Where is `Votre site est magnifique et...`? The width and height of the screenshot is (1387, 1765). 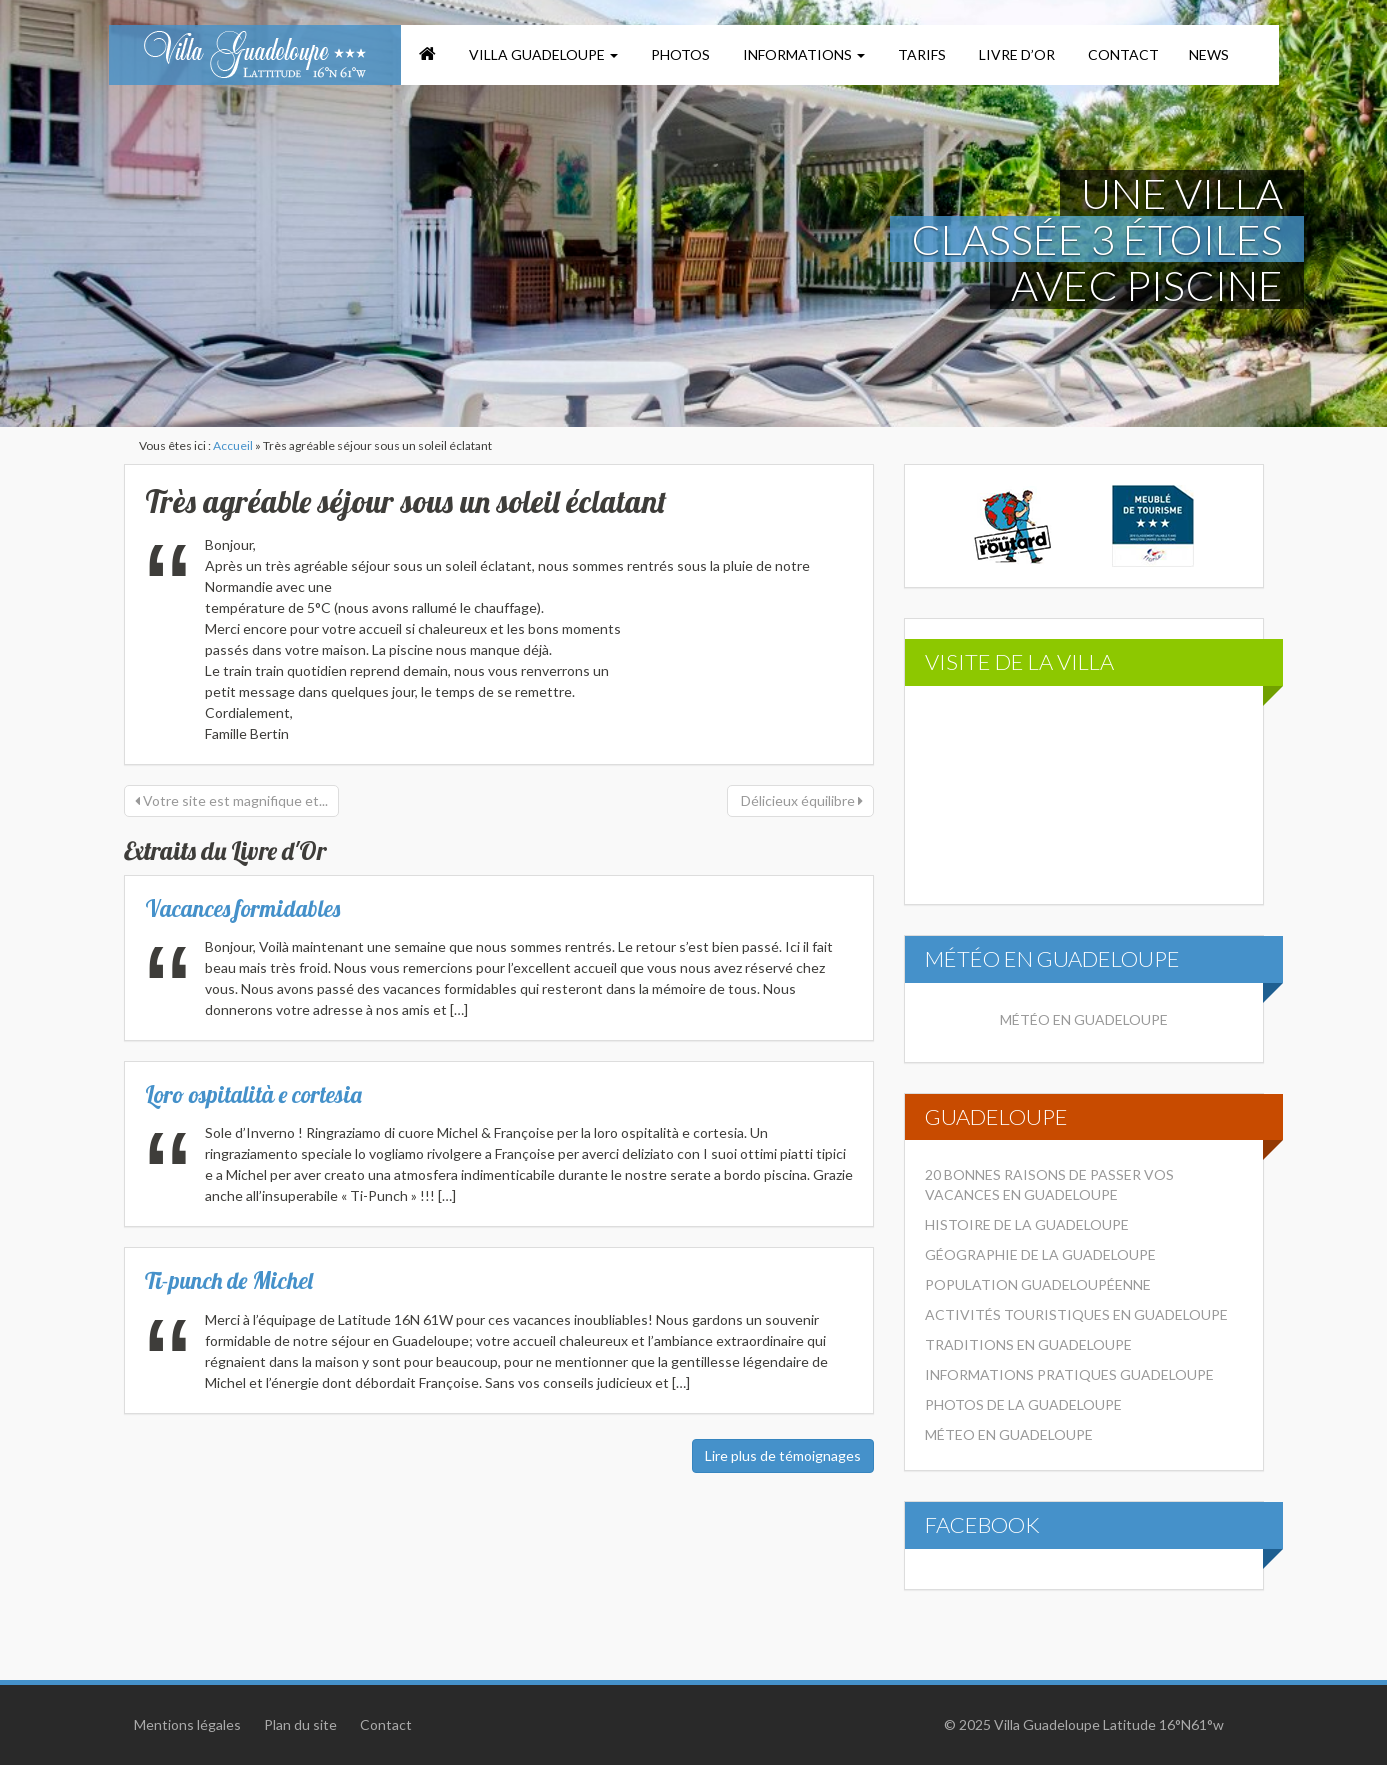 Votre site est magnifique et... is located at coordinates (231, 800).